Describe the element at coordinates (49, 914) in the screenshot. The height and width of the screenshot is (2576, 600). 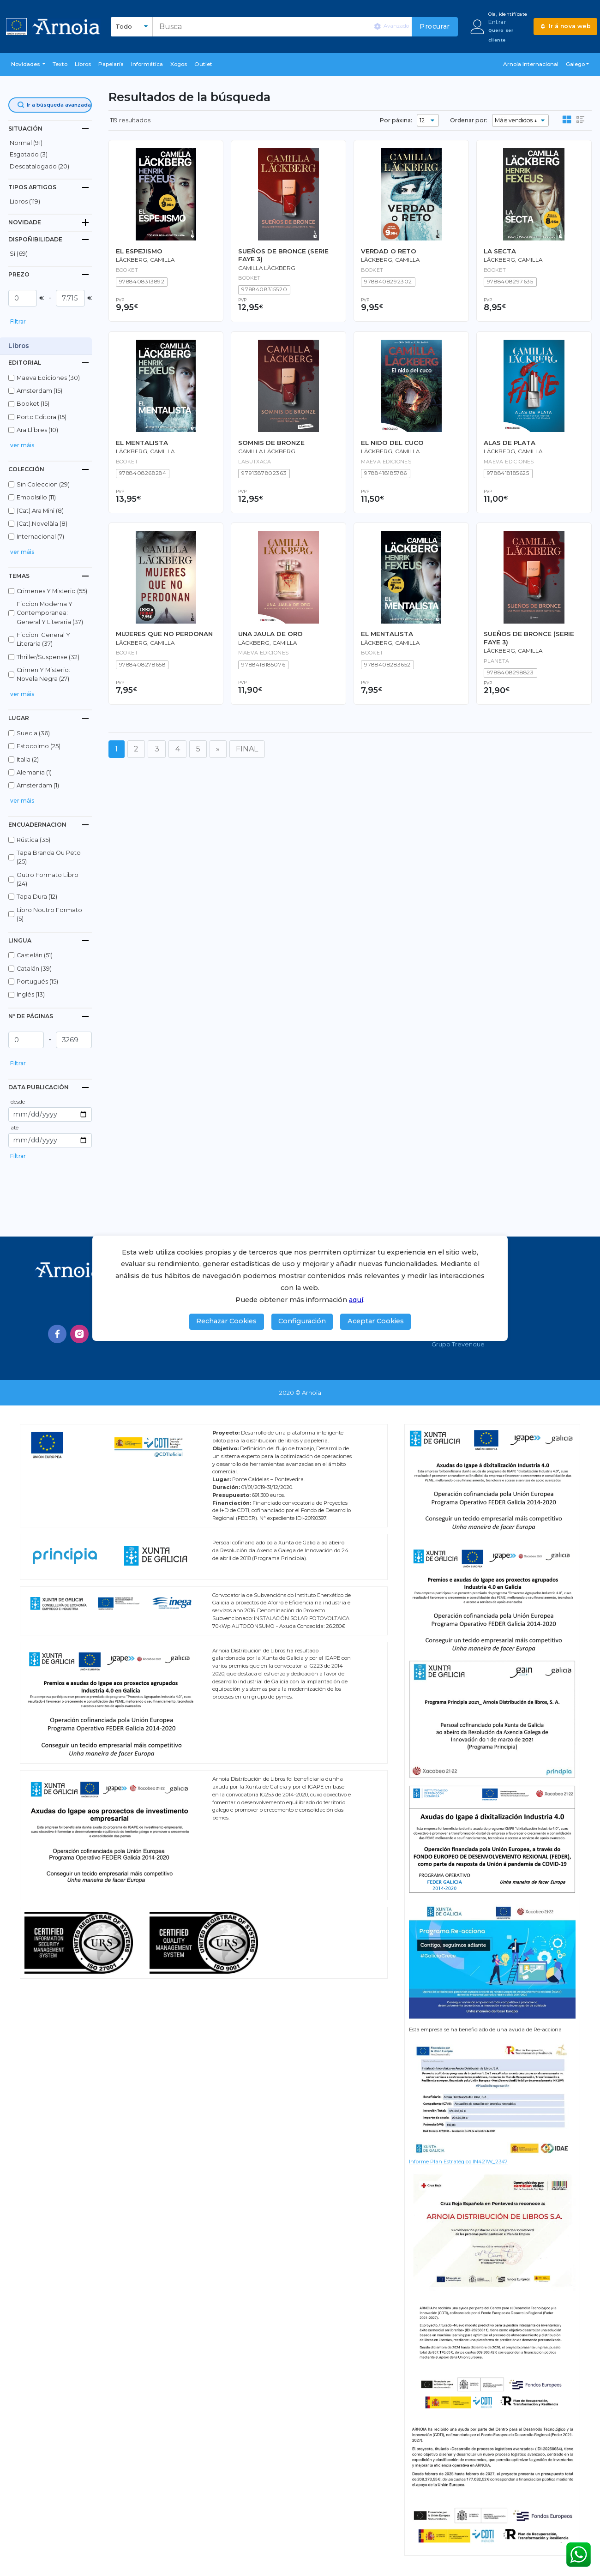
I see `libro noutro formato (5)` at that location.